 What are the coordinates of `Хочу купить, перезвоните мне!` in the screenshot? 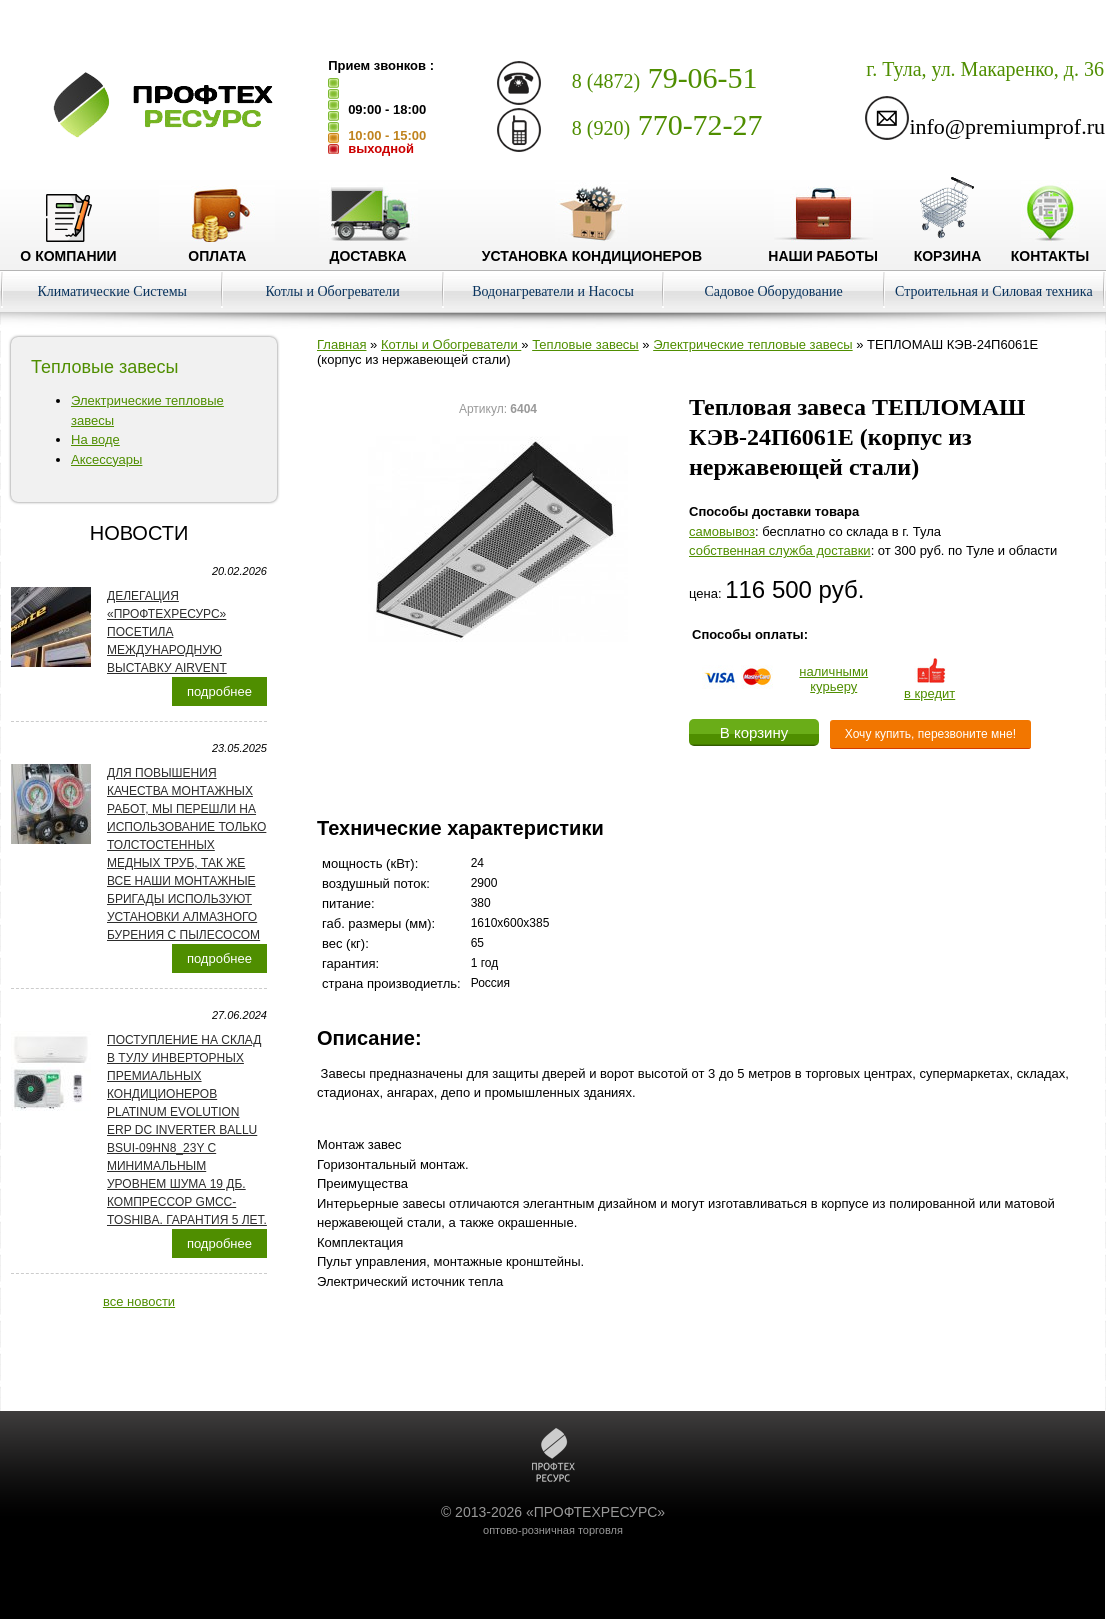 It's located at (930, 734).